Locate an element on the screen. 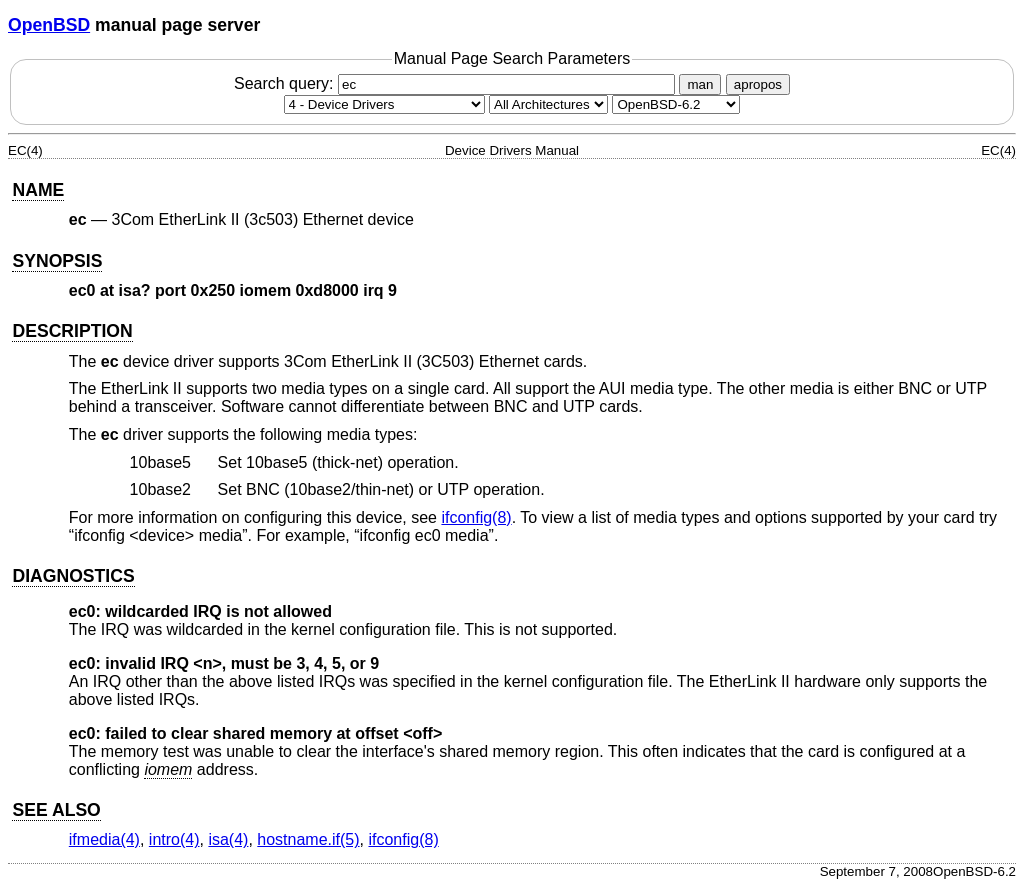 The width and height of the screenshot is (1024, 887). OpenBSD is located at coordinates (49, 25).